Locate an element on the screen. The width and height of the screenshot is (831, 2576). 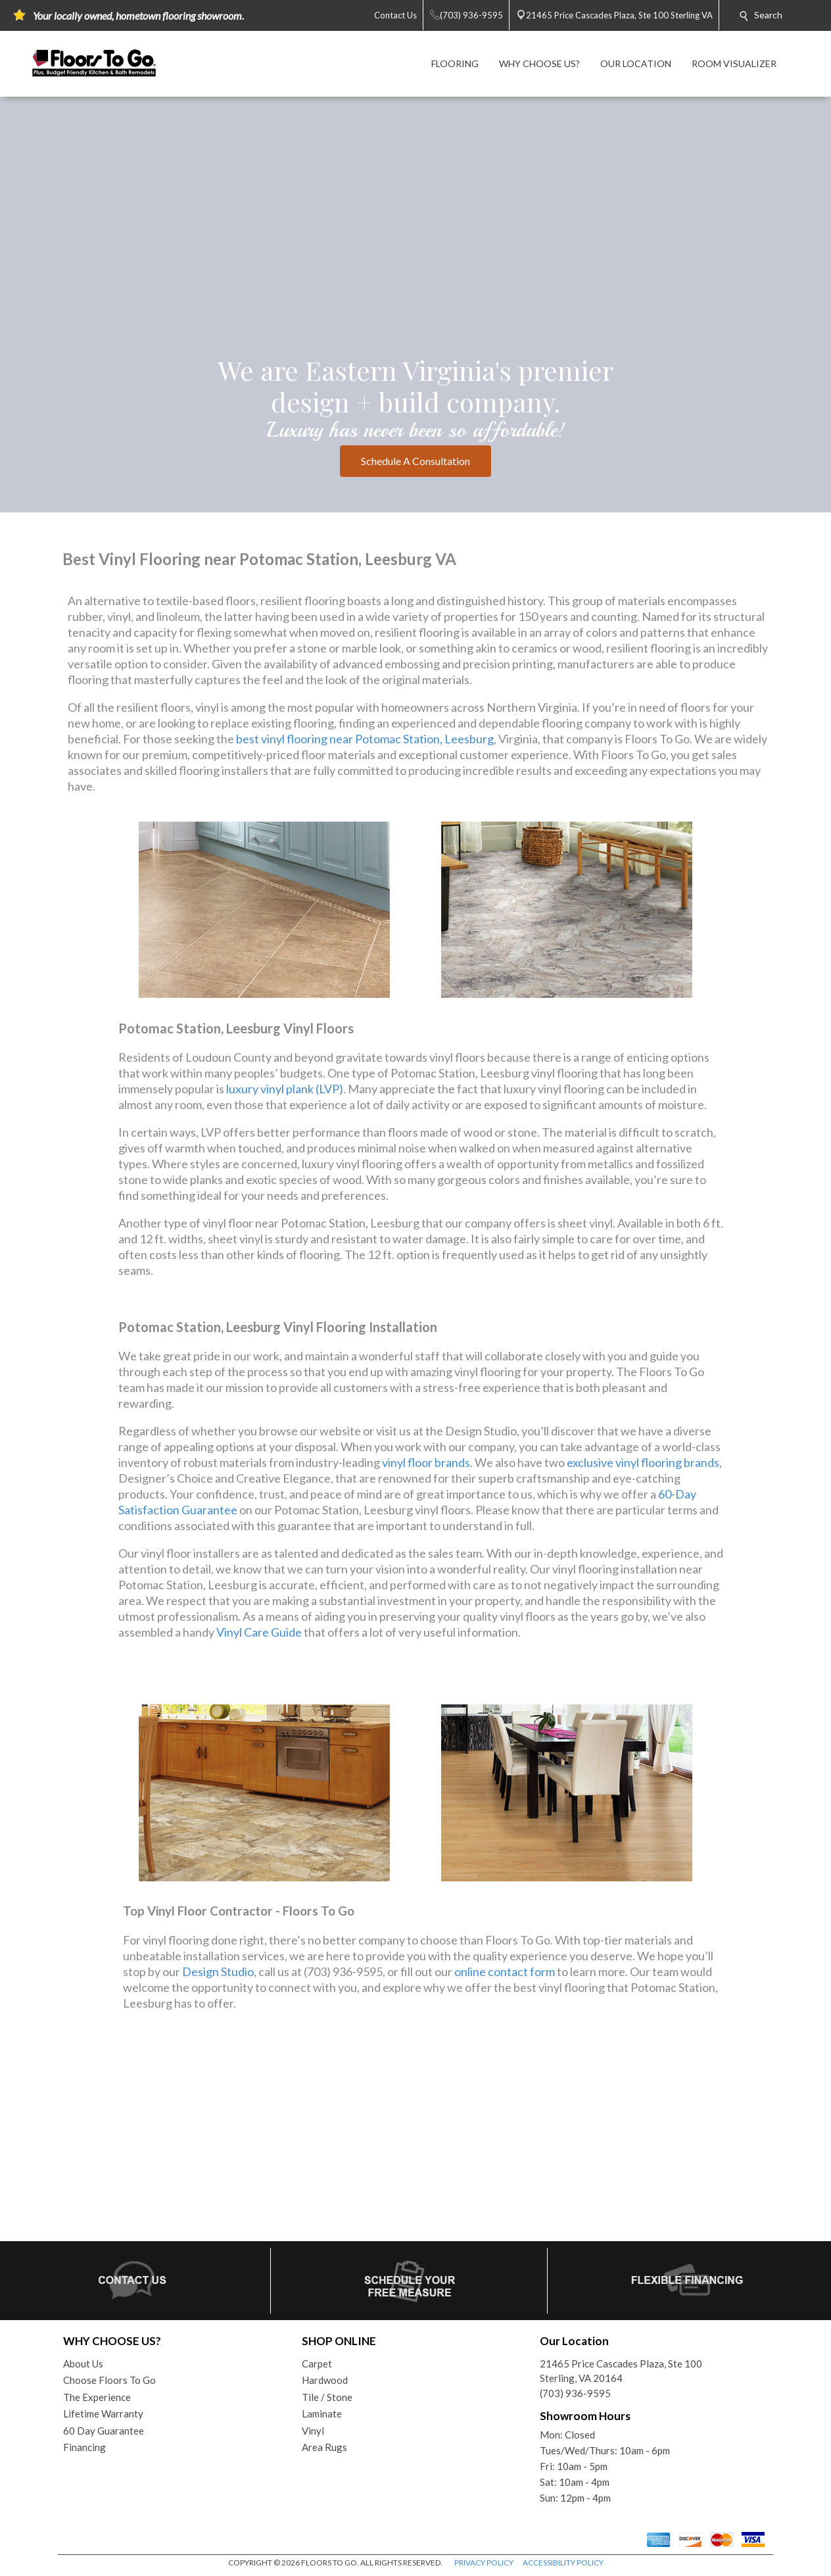
Your browser does not support inline frames or is currently configured not to display inline frames. is located at coordinates (415, 2137).